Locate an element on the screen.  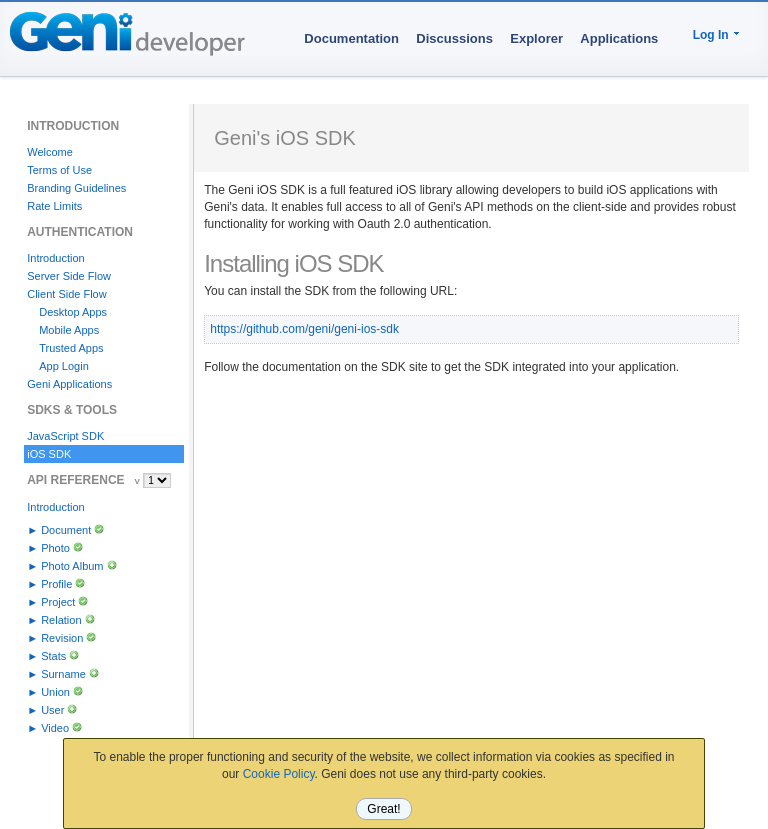
User is located at coordinates (52, 710).